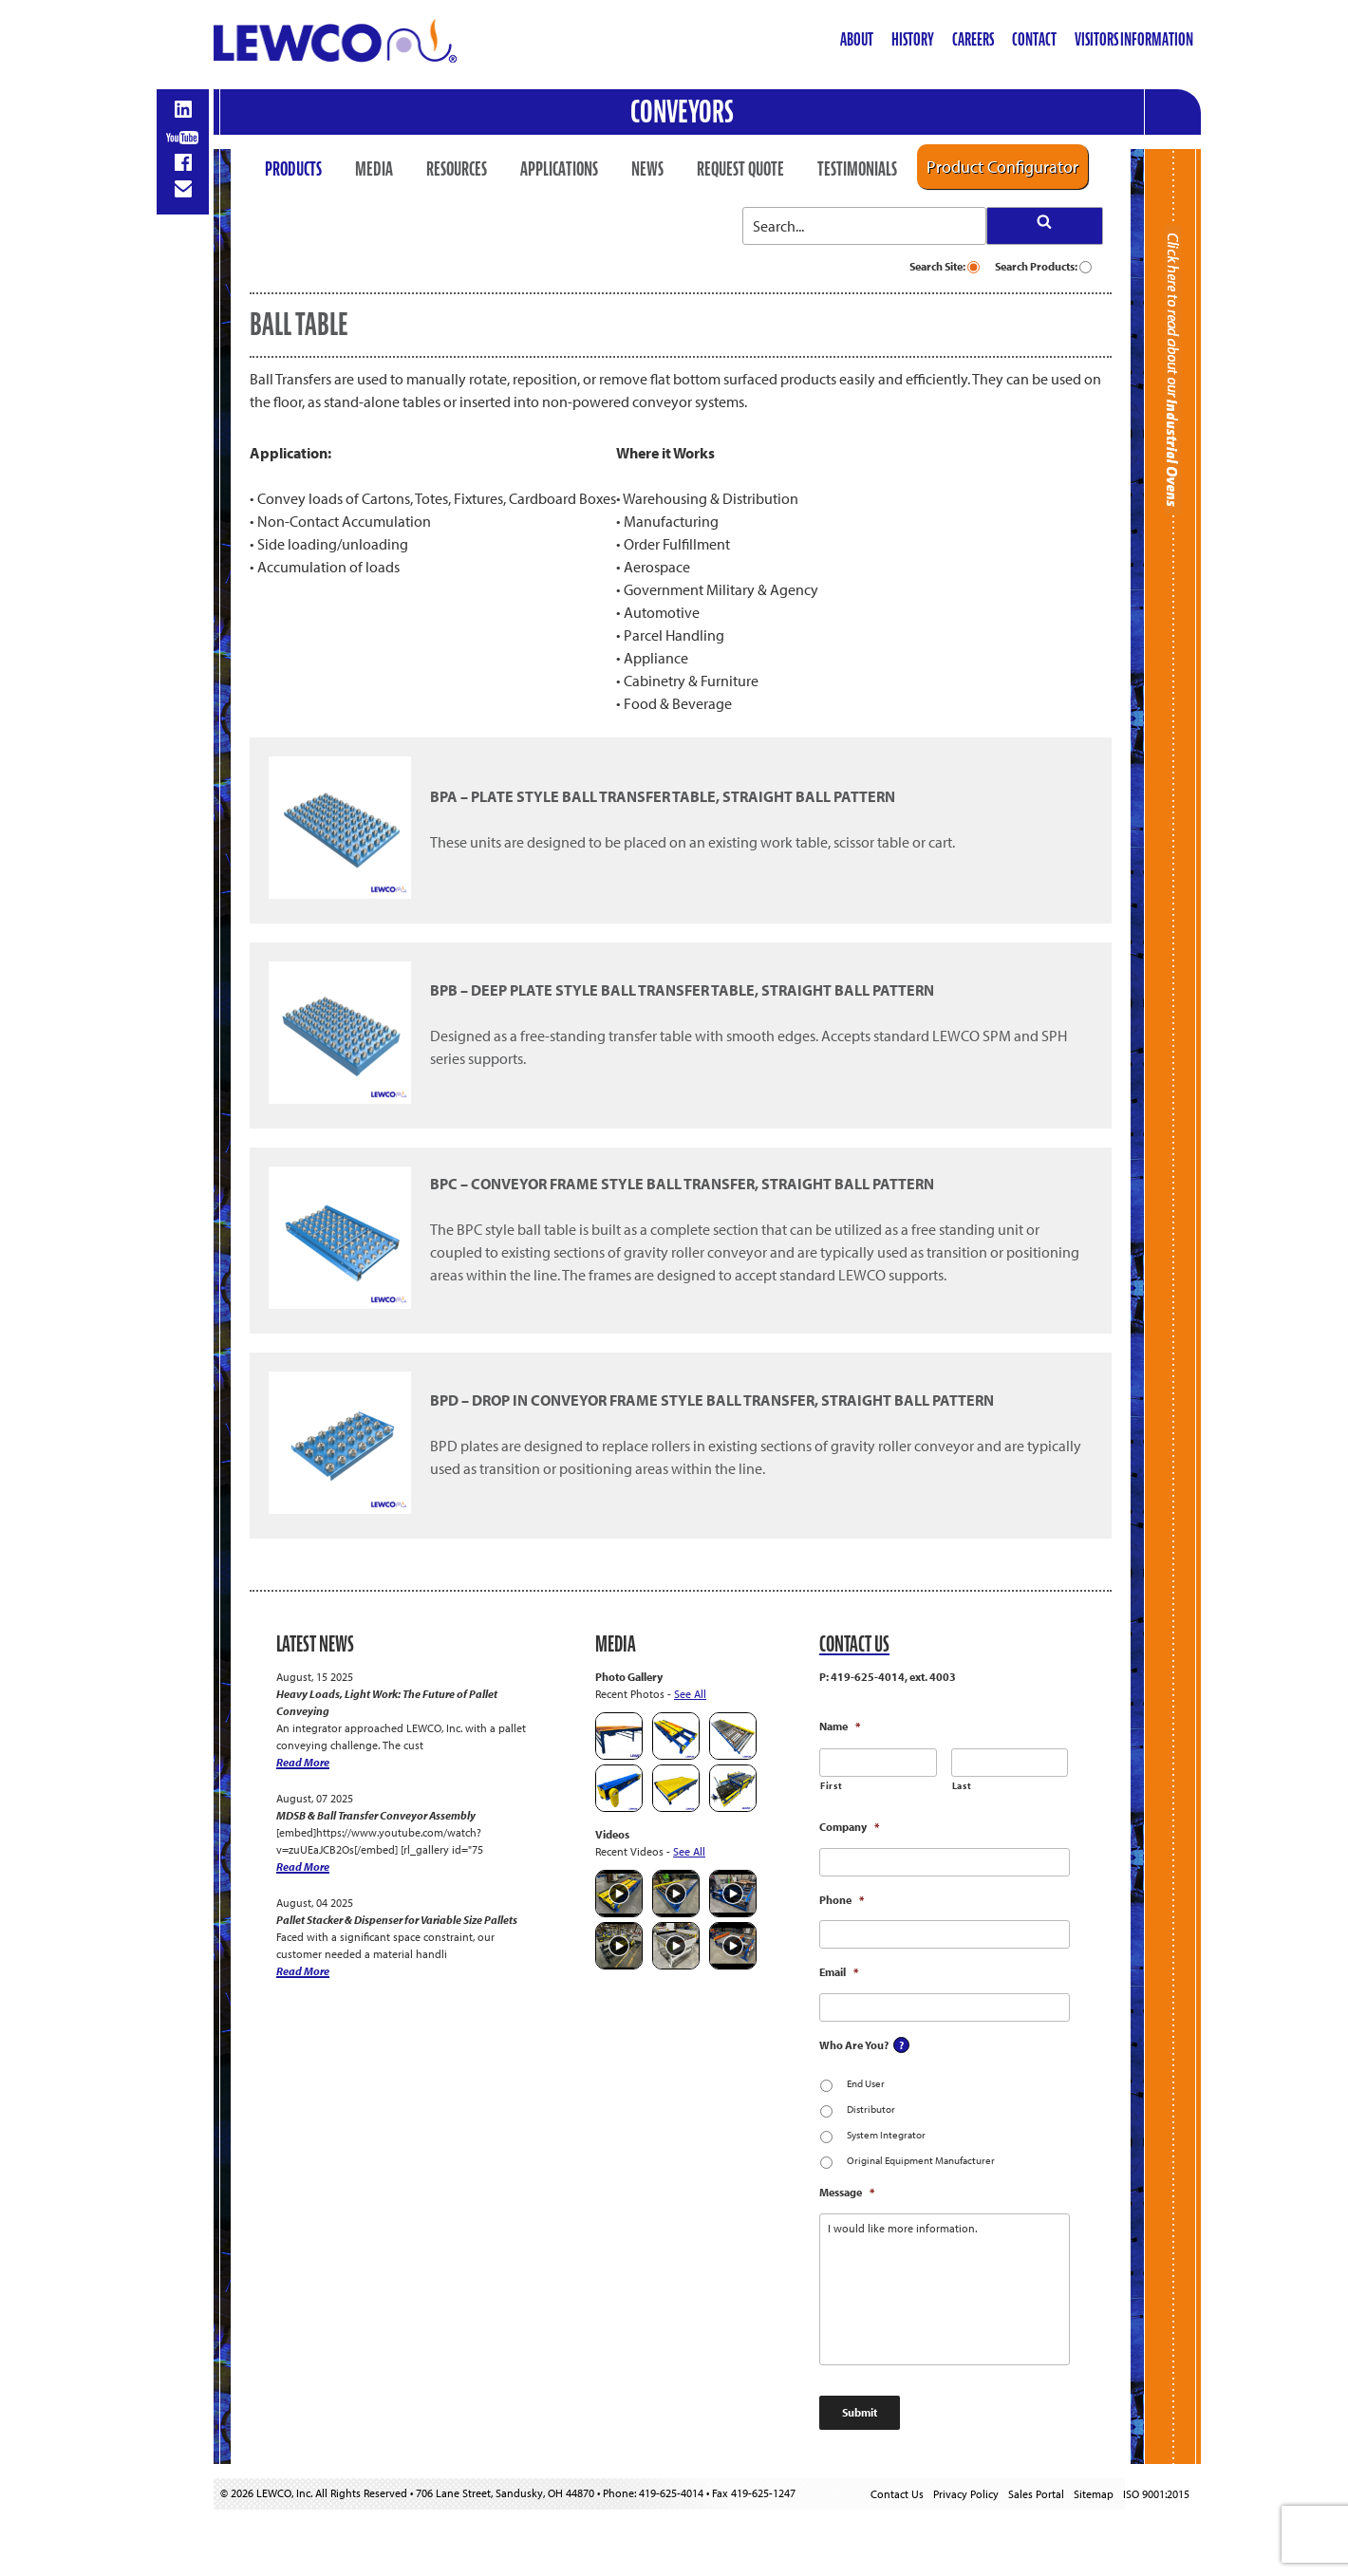 This screenshot has width=1348, height=2576. Describe the element at coordinates (302, 1762) in the screenshot. I see `Read More [Heavy Loads, Light Work: The Future of Pallet Conveying]` at that location.